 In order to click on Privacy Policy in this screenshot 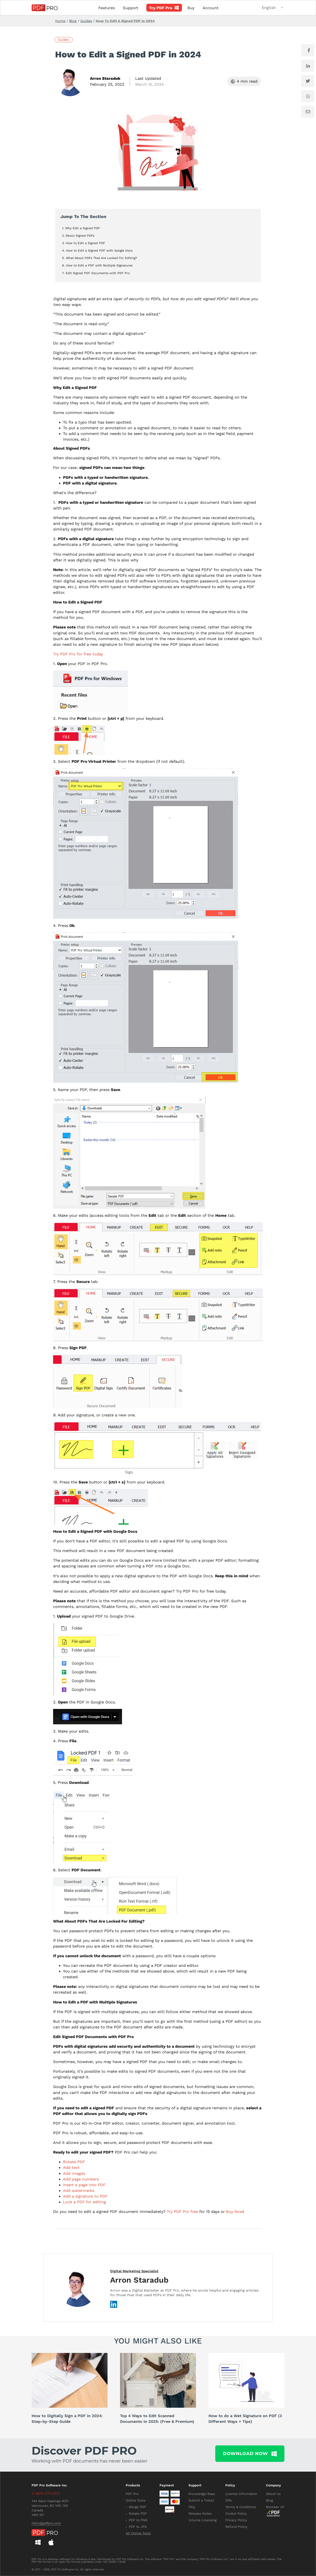, I will do `click(236, 2520)`.